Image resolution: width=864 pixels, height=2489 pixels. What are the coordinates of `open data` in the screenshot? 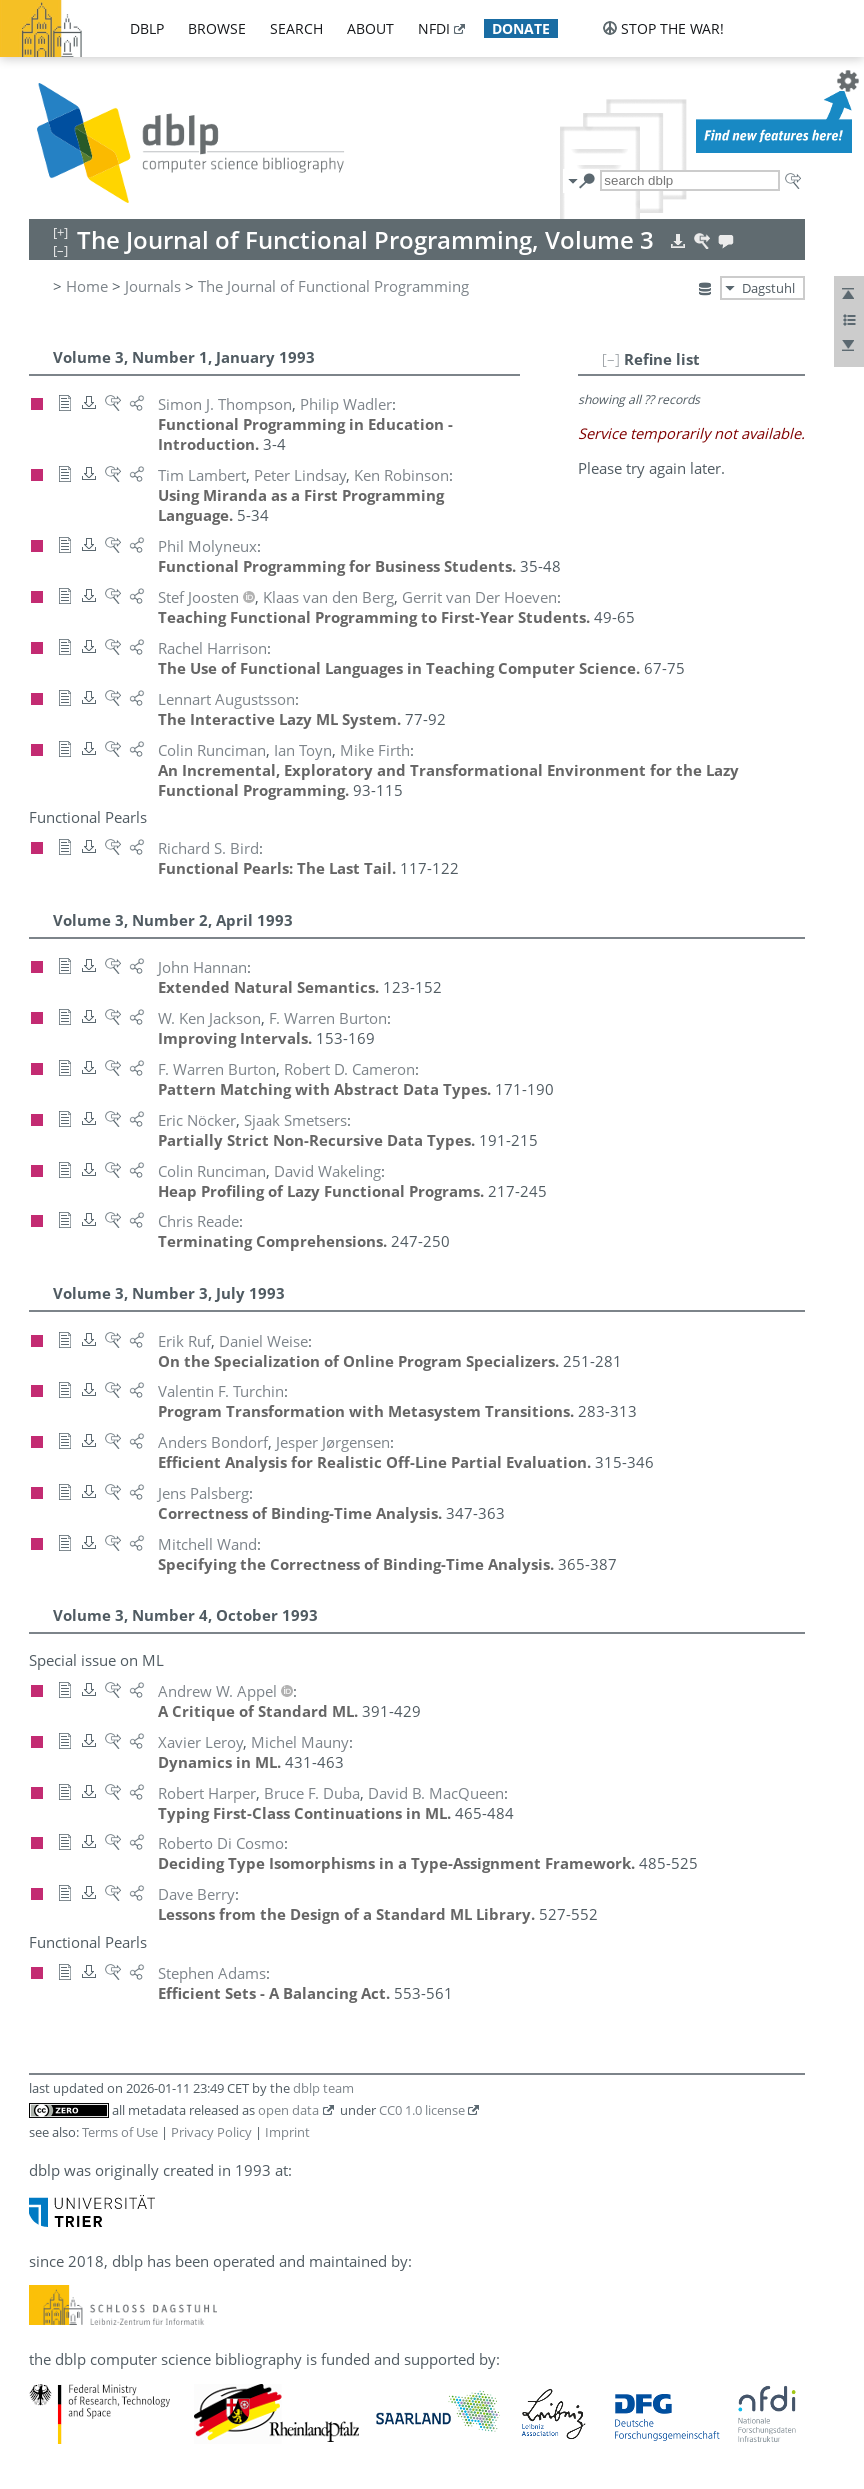 It's located at (288, 2110).